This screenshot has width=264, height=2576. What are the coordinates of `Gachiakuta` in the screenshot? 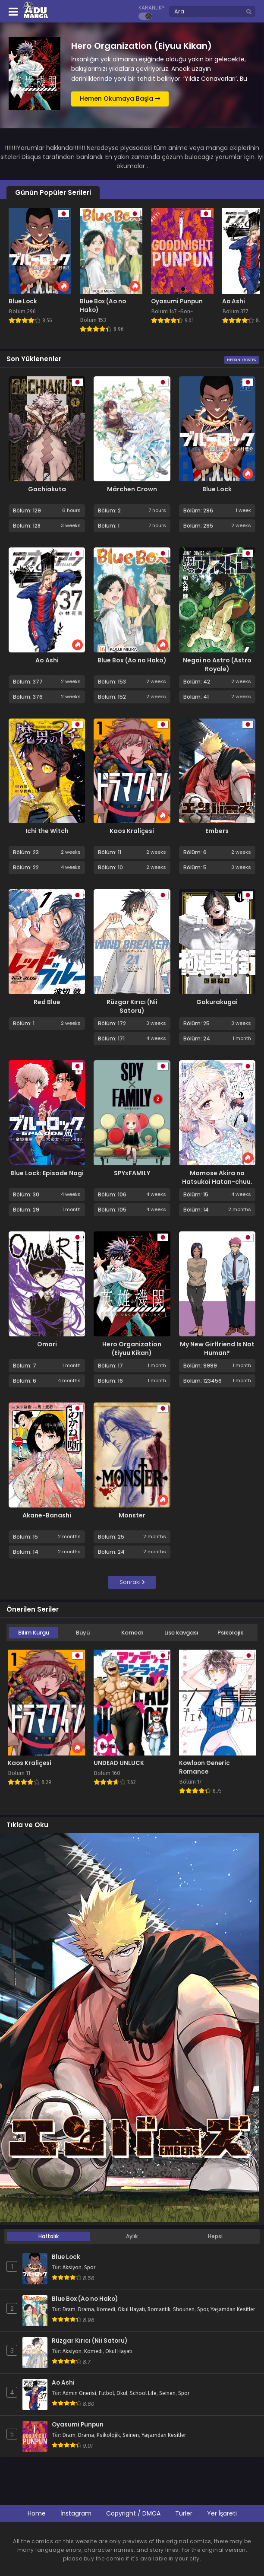 It's located at (47, 489).